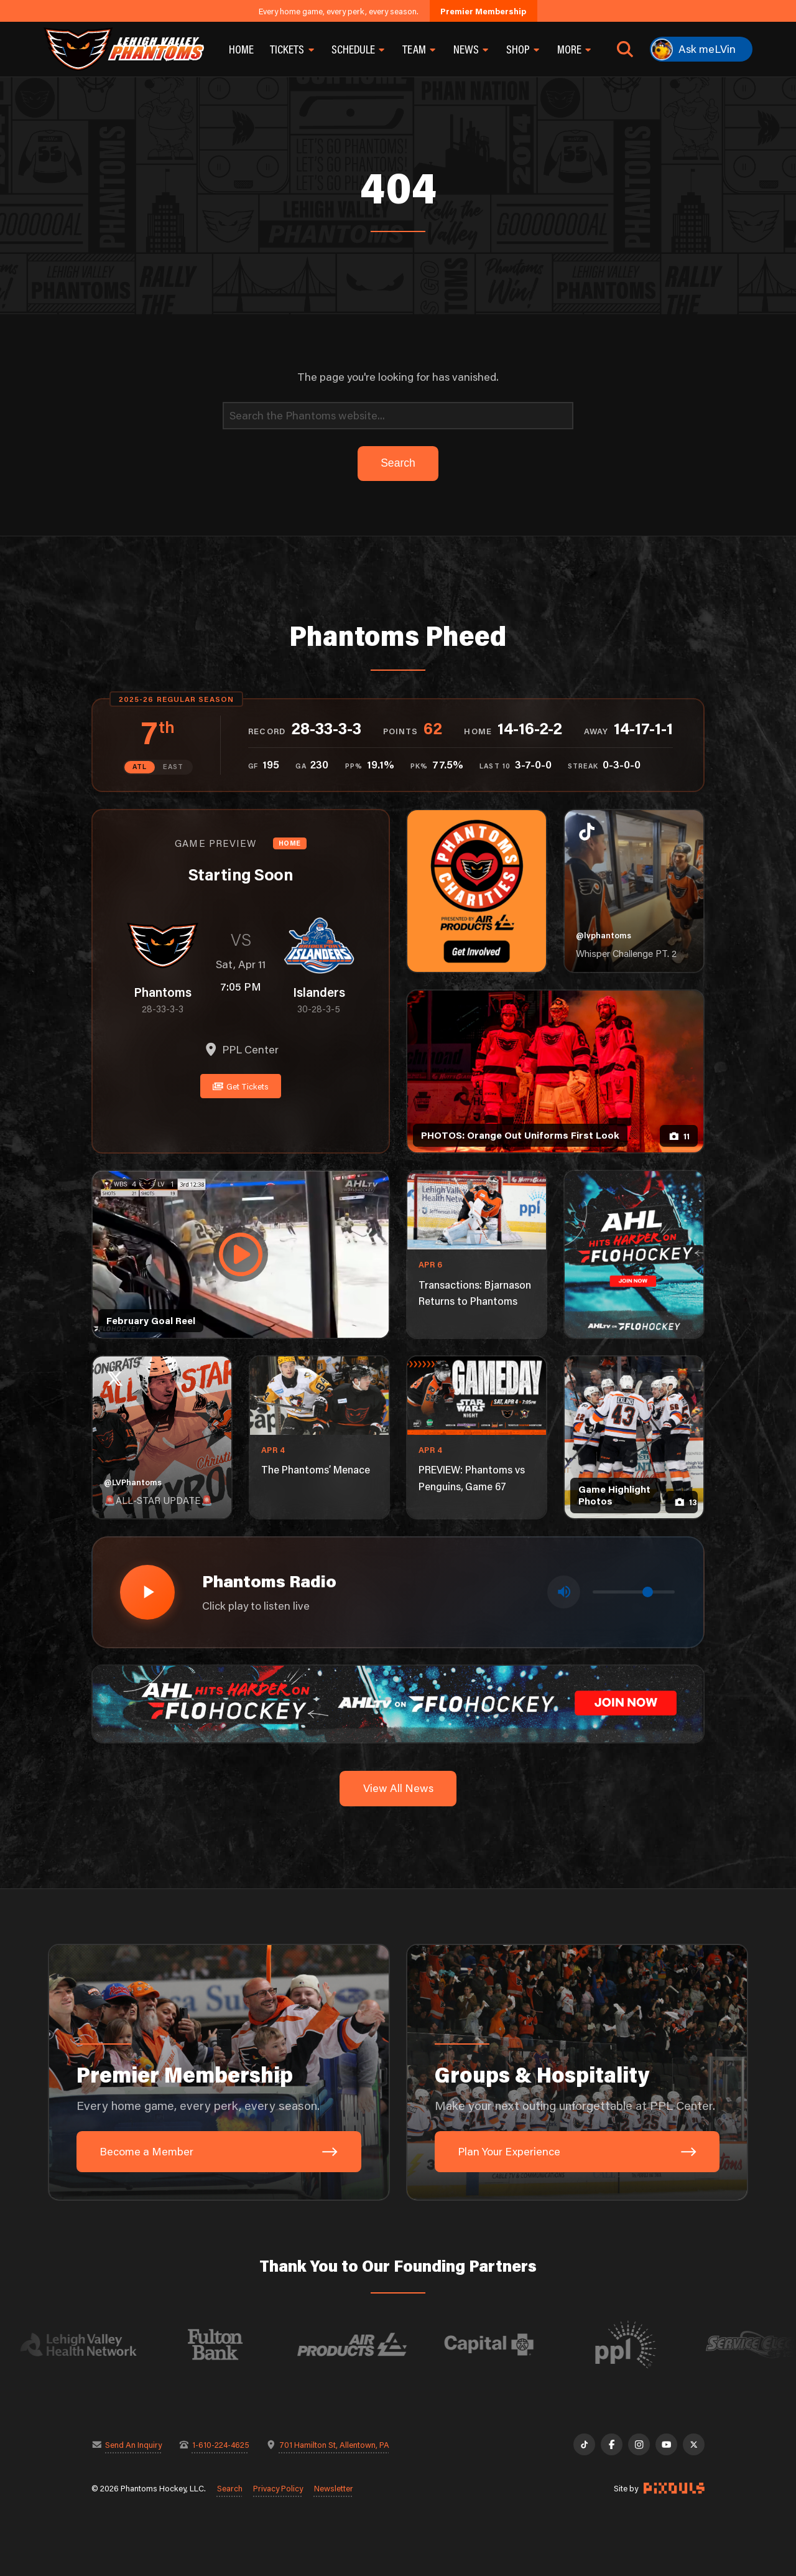 Image resolution: width=796 pixels, height=2576 pixels. I want to click on [Toggle mute], so click(563, 1591).